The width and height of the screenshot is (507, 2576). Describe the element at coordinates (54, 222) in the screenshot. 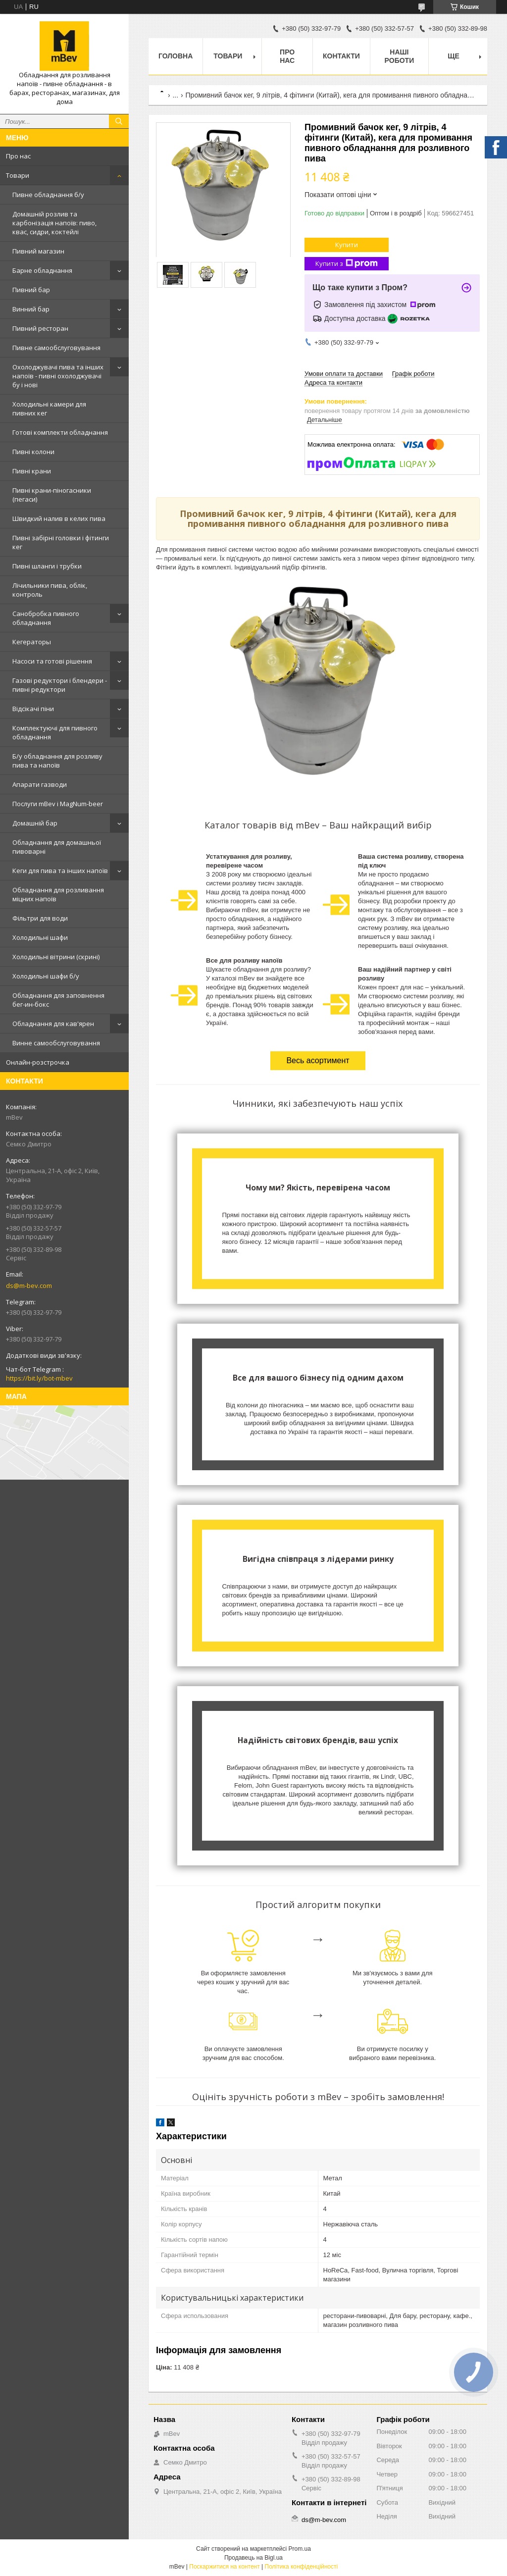

I see `Домашній розлив та карбонізація напоїв: пиво, квас, сидри, коктейлі` at that location.